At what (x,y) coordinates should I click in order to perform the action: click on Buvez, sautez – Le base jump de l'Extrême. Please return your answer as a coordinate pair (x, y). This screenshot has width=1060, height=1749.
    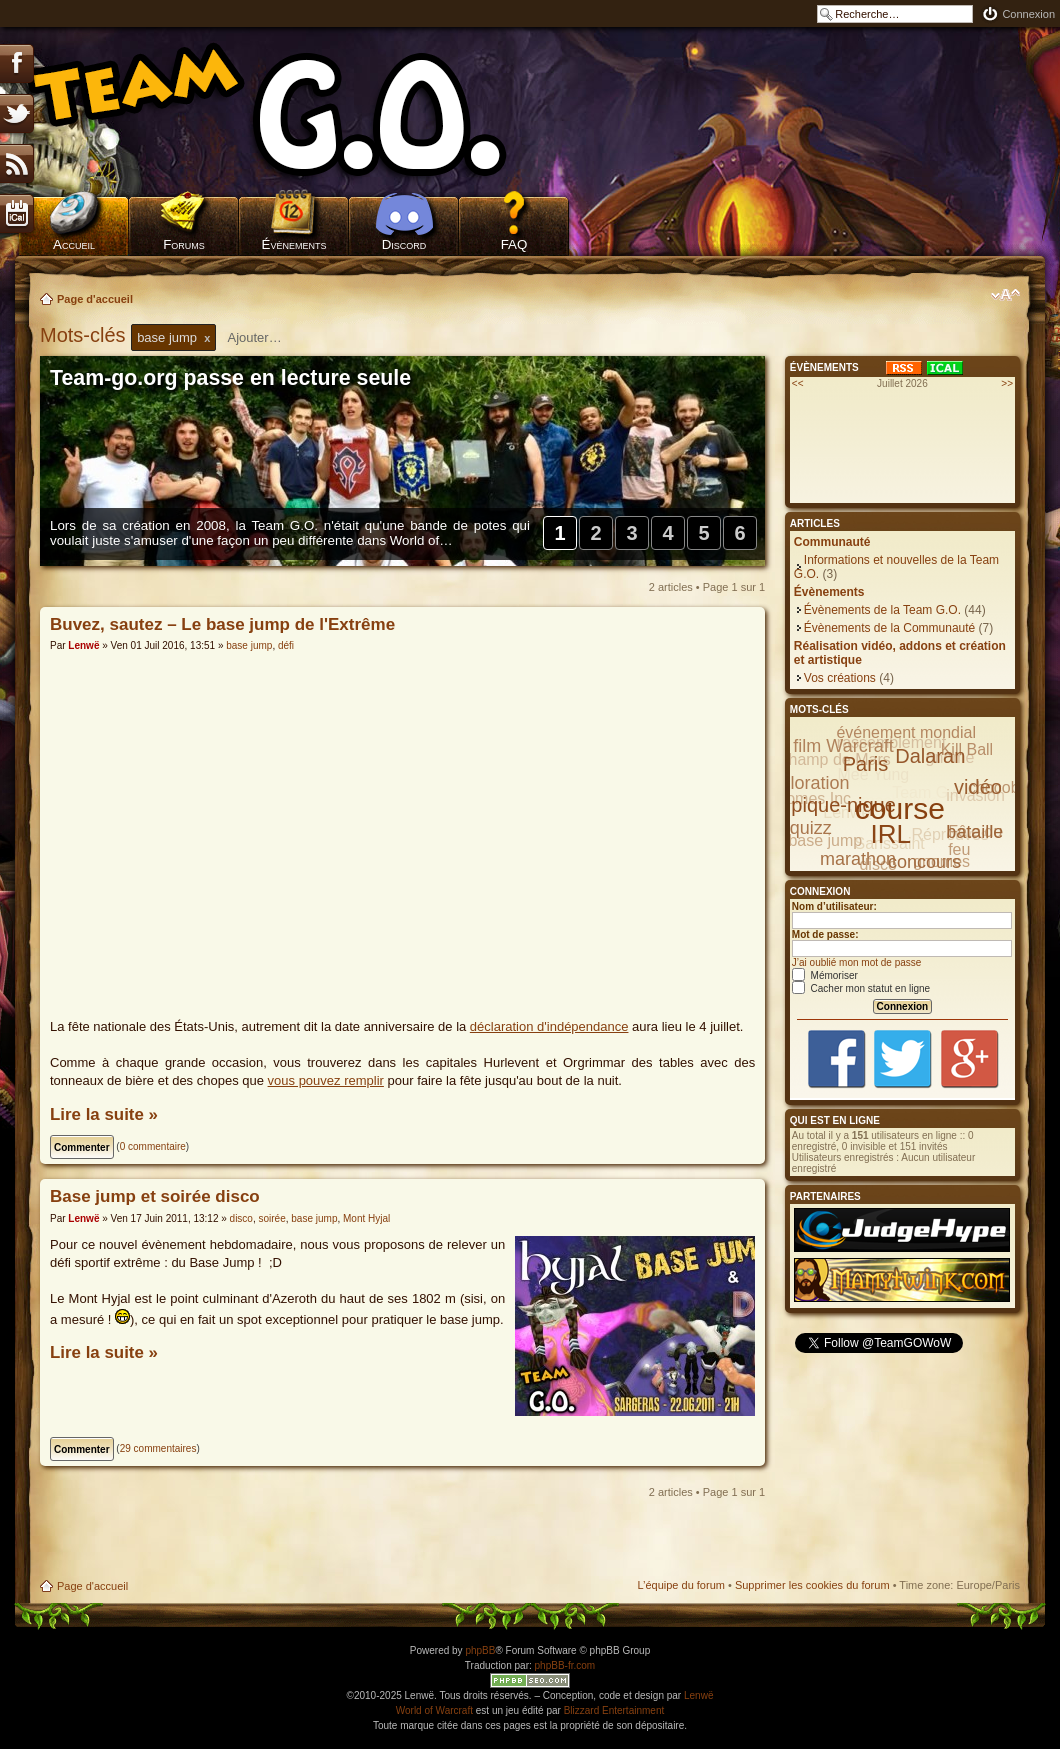
    Looking at the image, I should click on (222, 624).